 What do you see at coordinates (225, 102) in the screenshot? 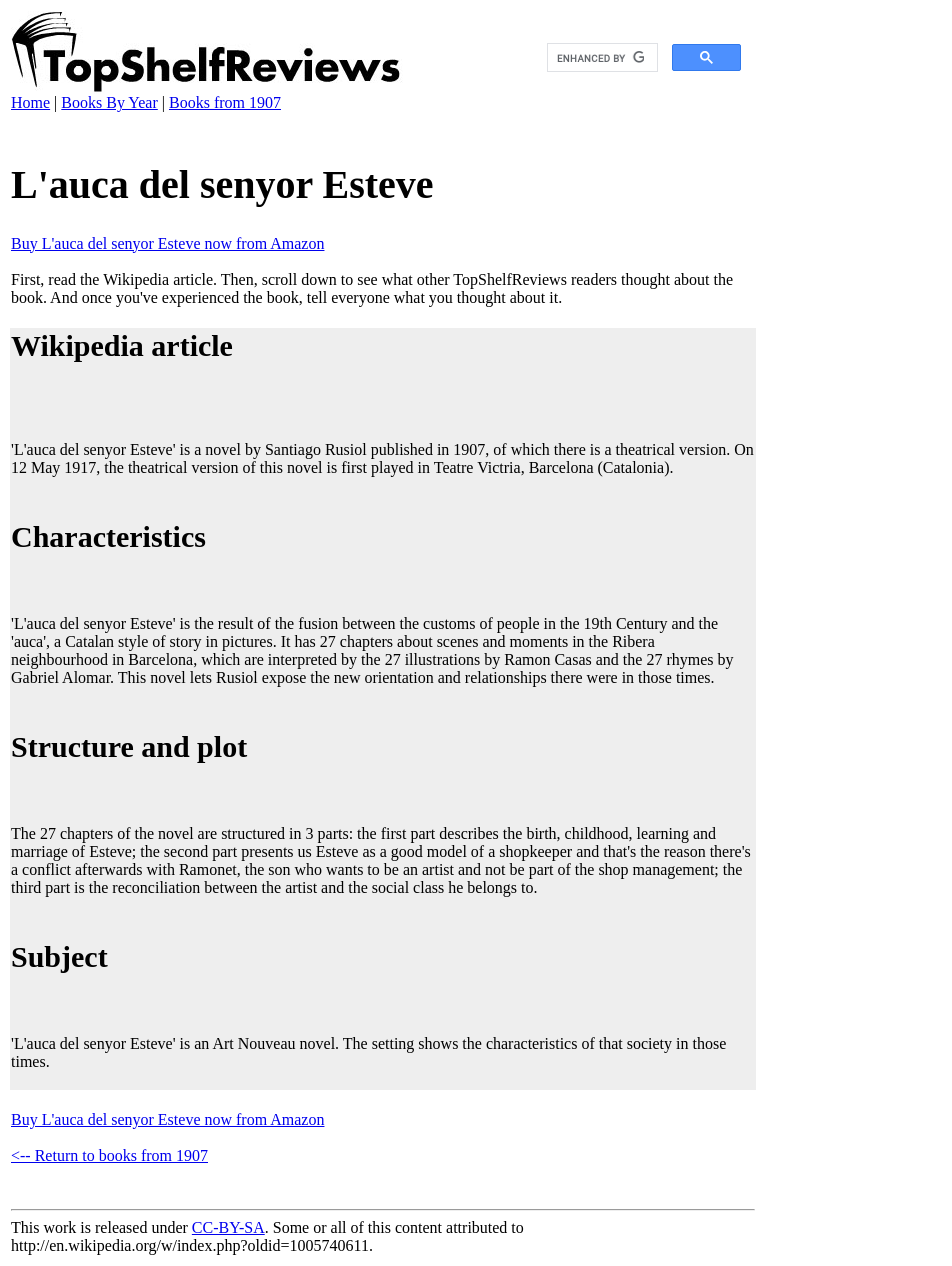
I see `Books from 1907` at bounding box center [225, 102].